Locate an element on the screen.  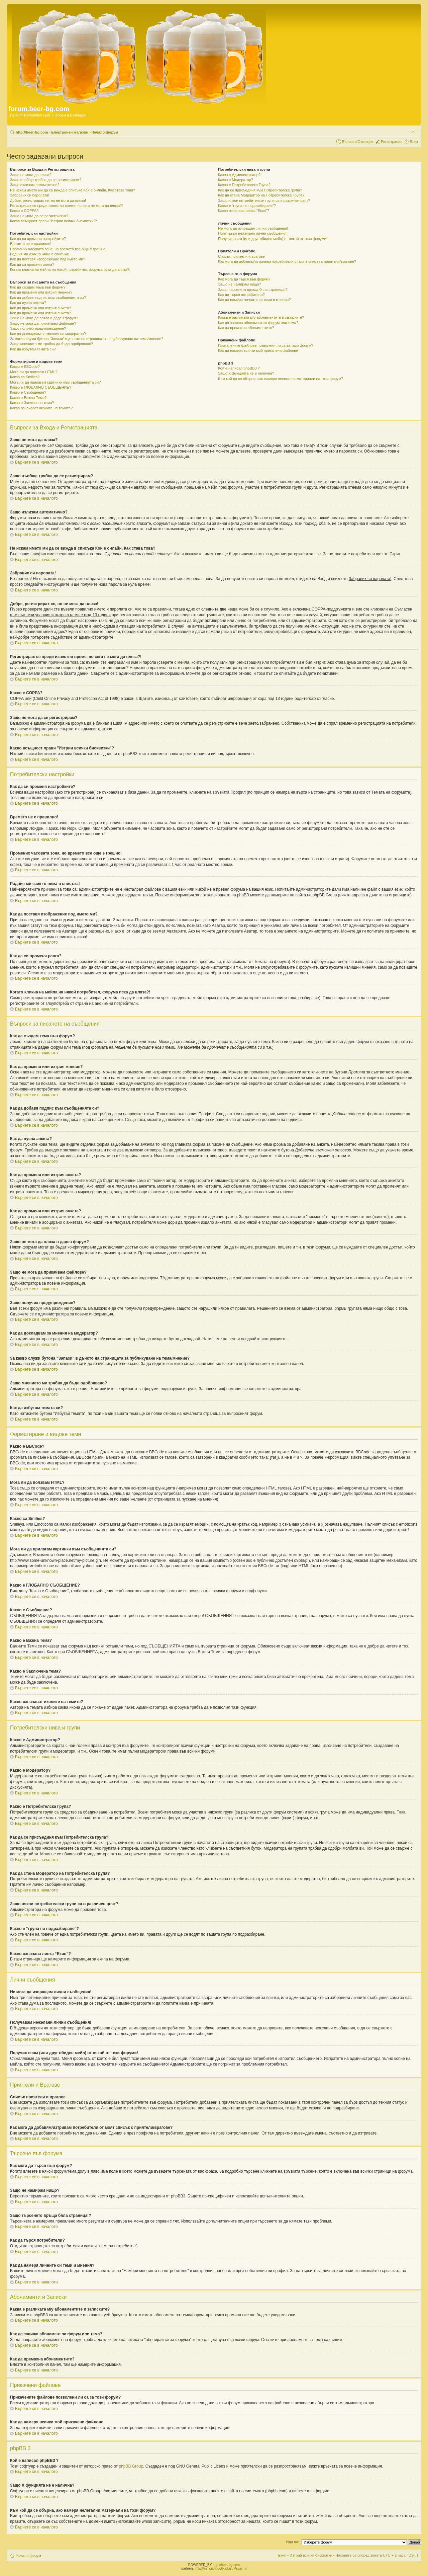
Как да си променя ранга? is located at coordinates (32, 264).